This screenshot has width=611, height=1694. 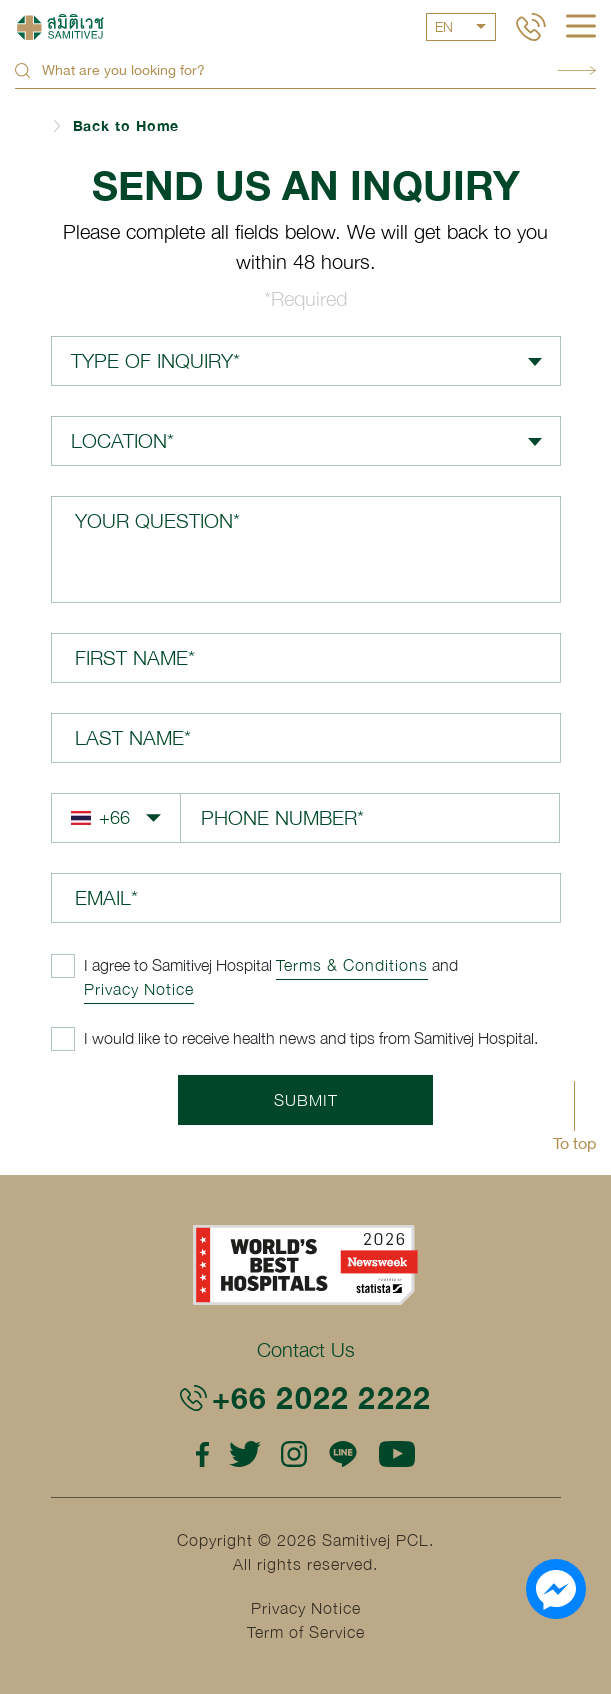 I want to click on Privacy Notice, so click(x=139, y=989).